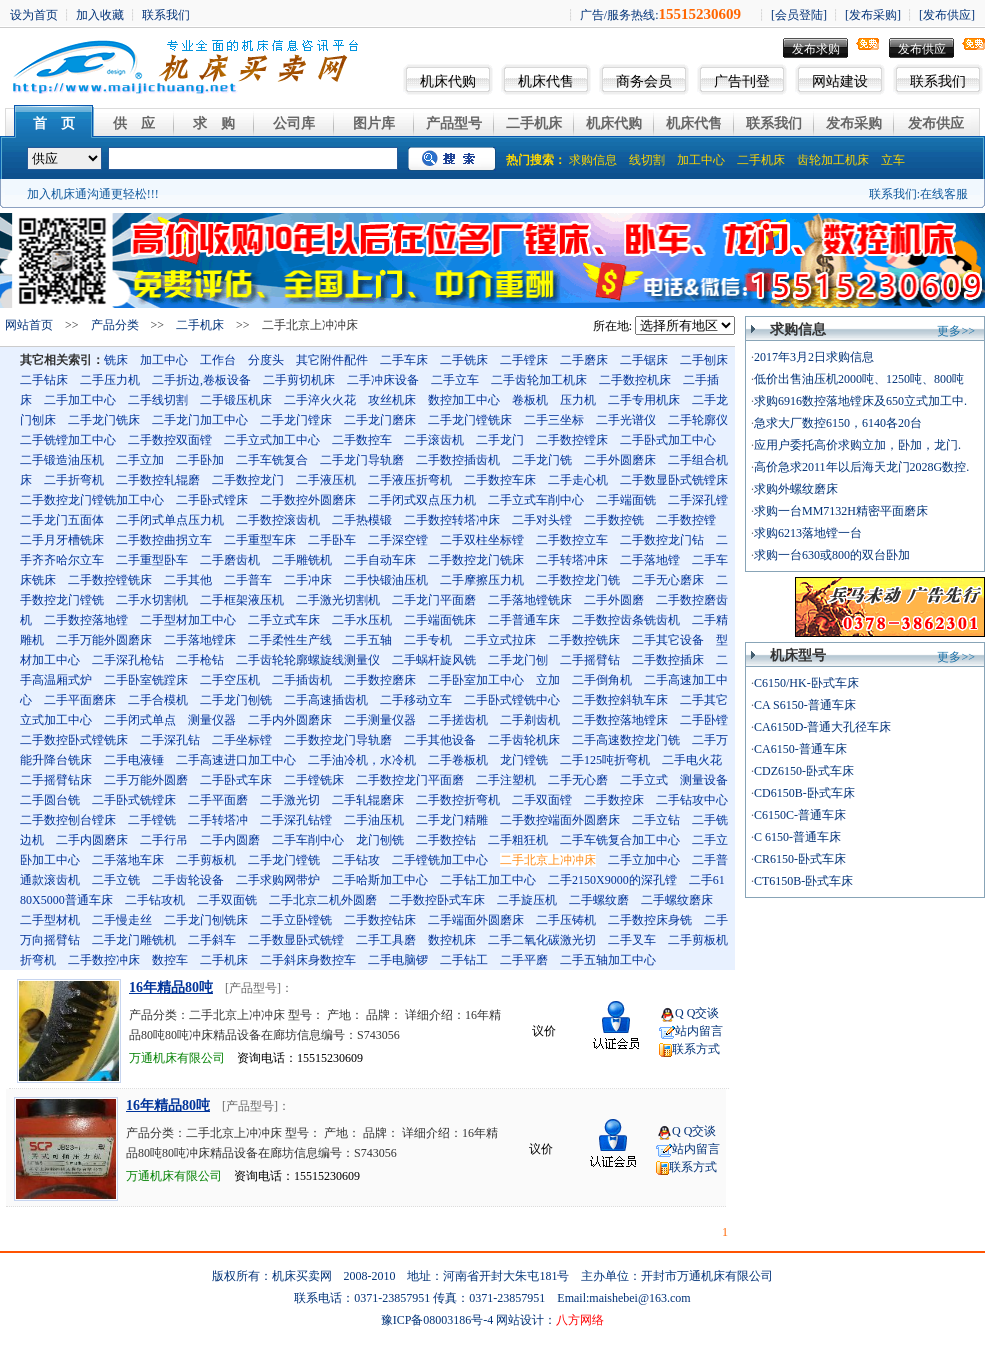 The height and width of the screenshot is (1365, 985). Describe the element at coordinates (452, 520) in the screenshot. I see `二手数控转塔冲床` at that location.